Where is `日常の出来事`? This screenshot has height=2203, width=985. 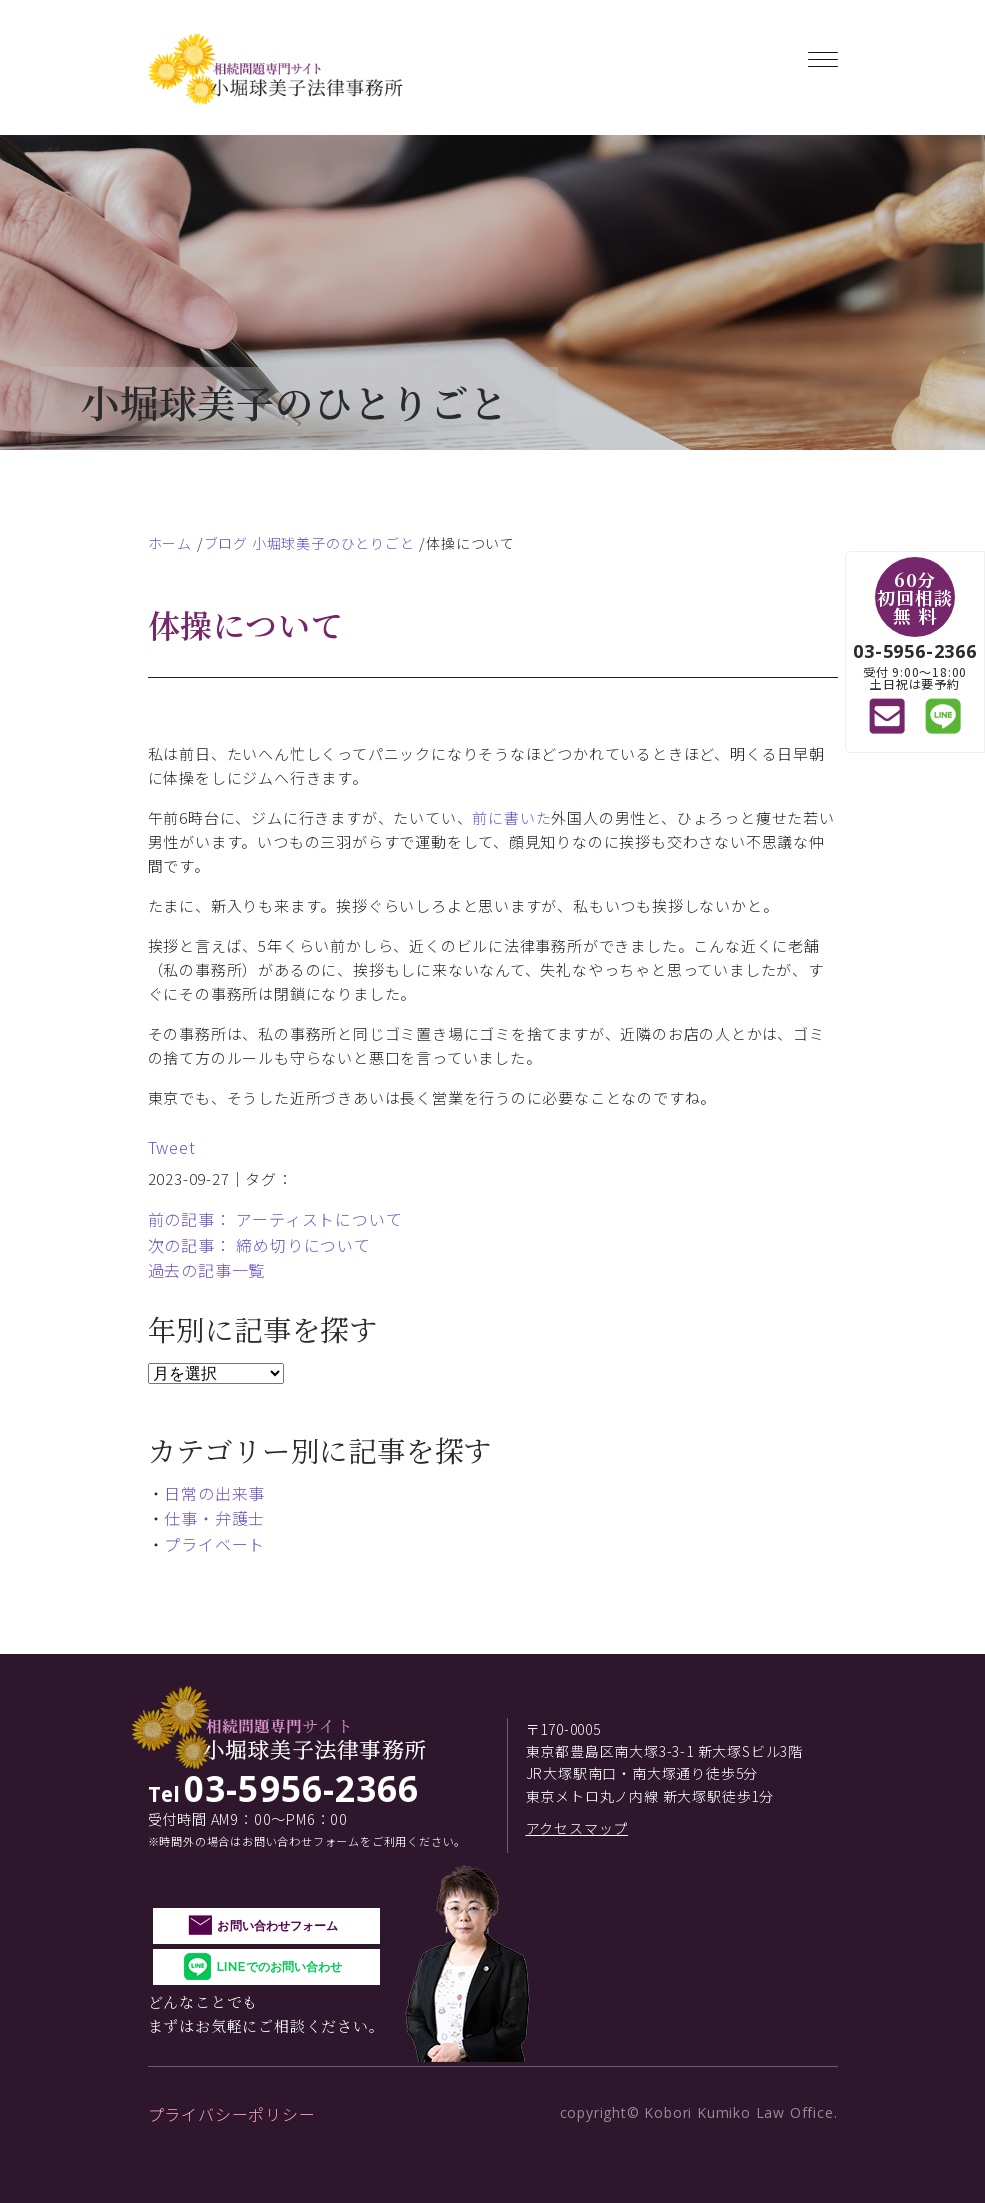 日常の出来事 is located at coordinates (214, 1493).